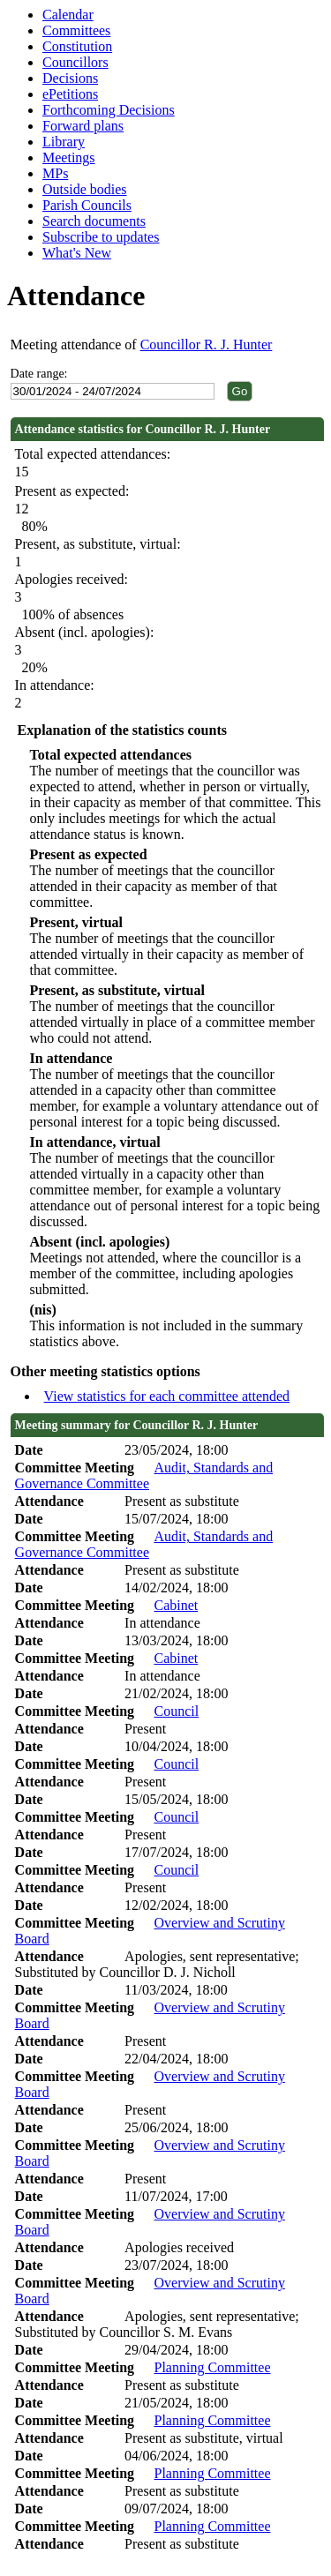 This screenshot has height=2576, width=331. What do you see at coordinates (77, 46) in the screenshot?
I see `Constitution` at bounding box center [77, 46].